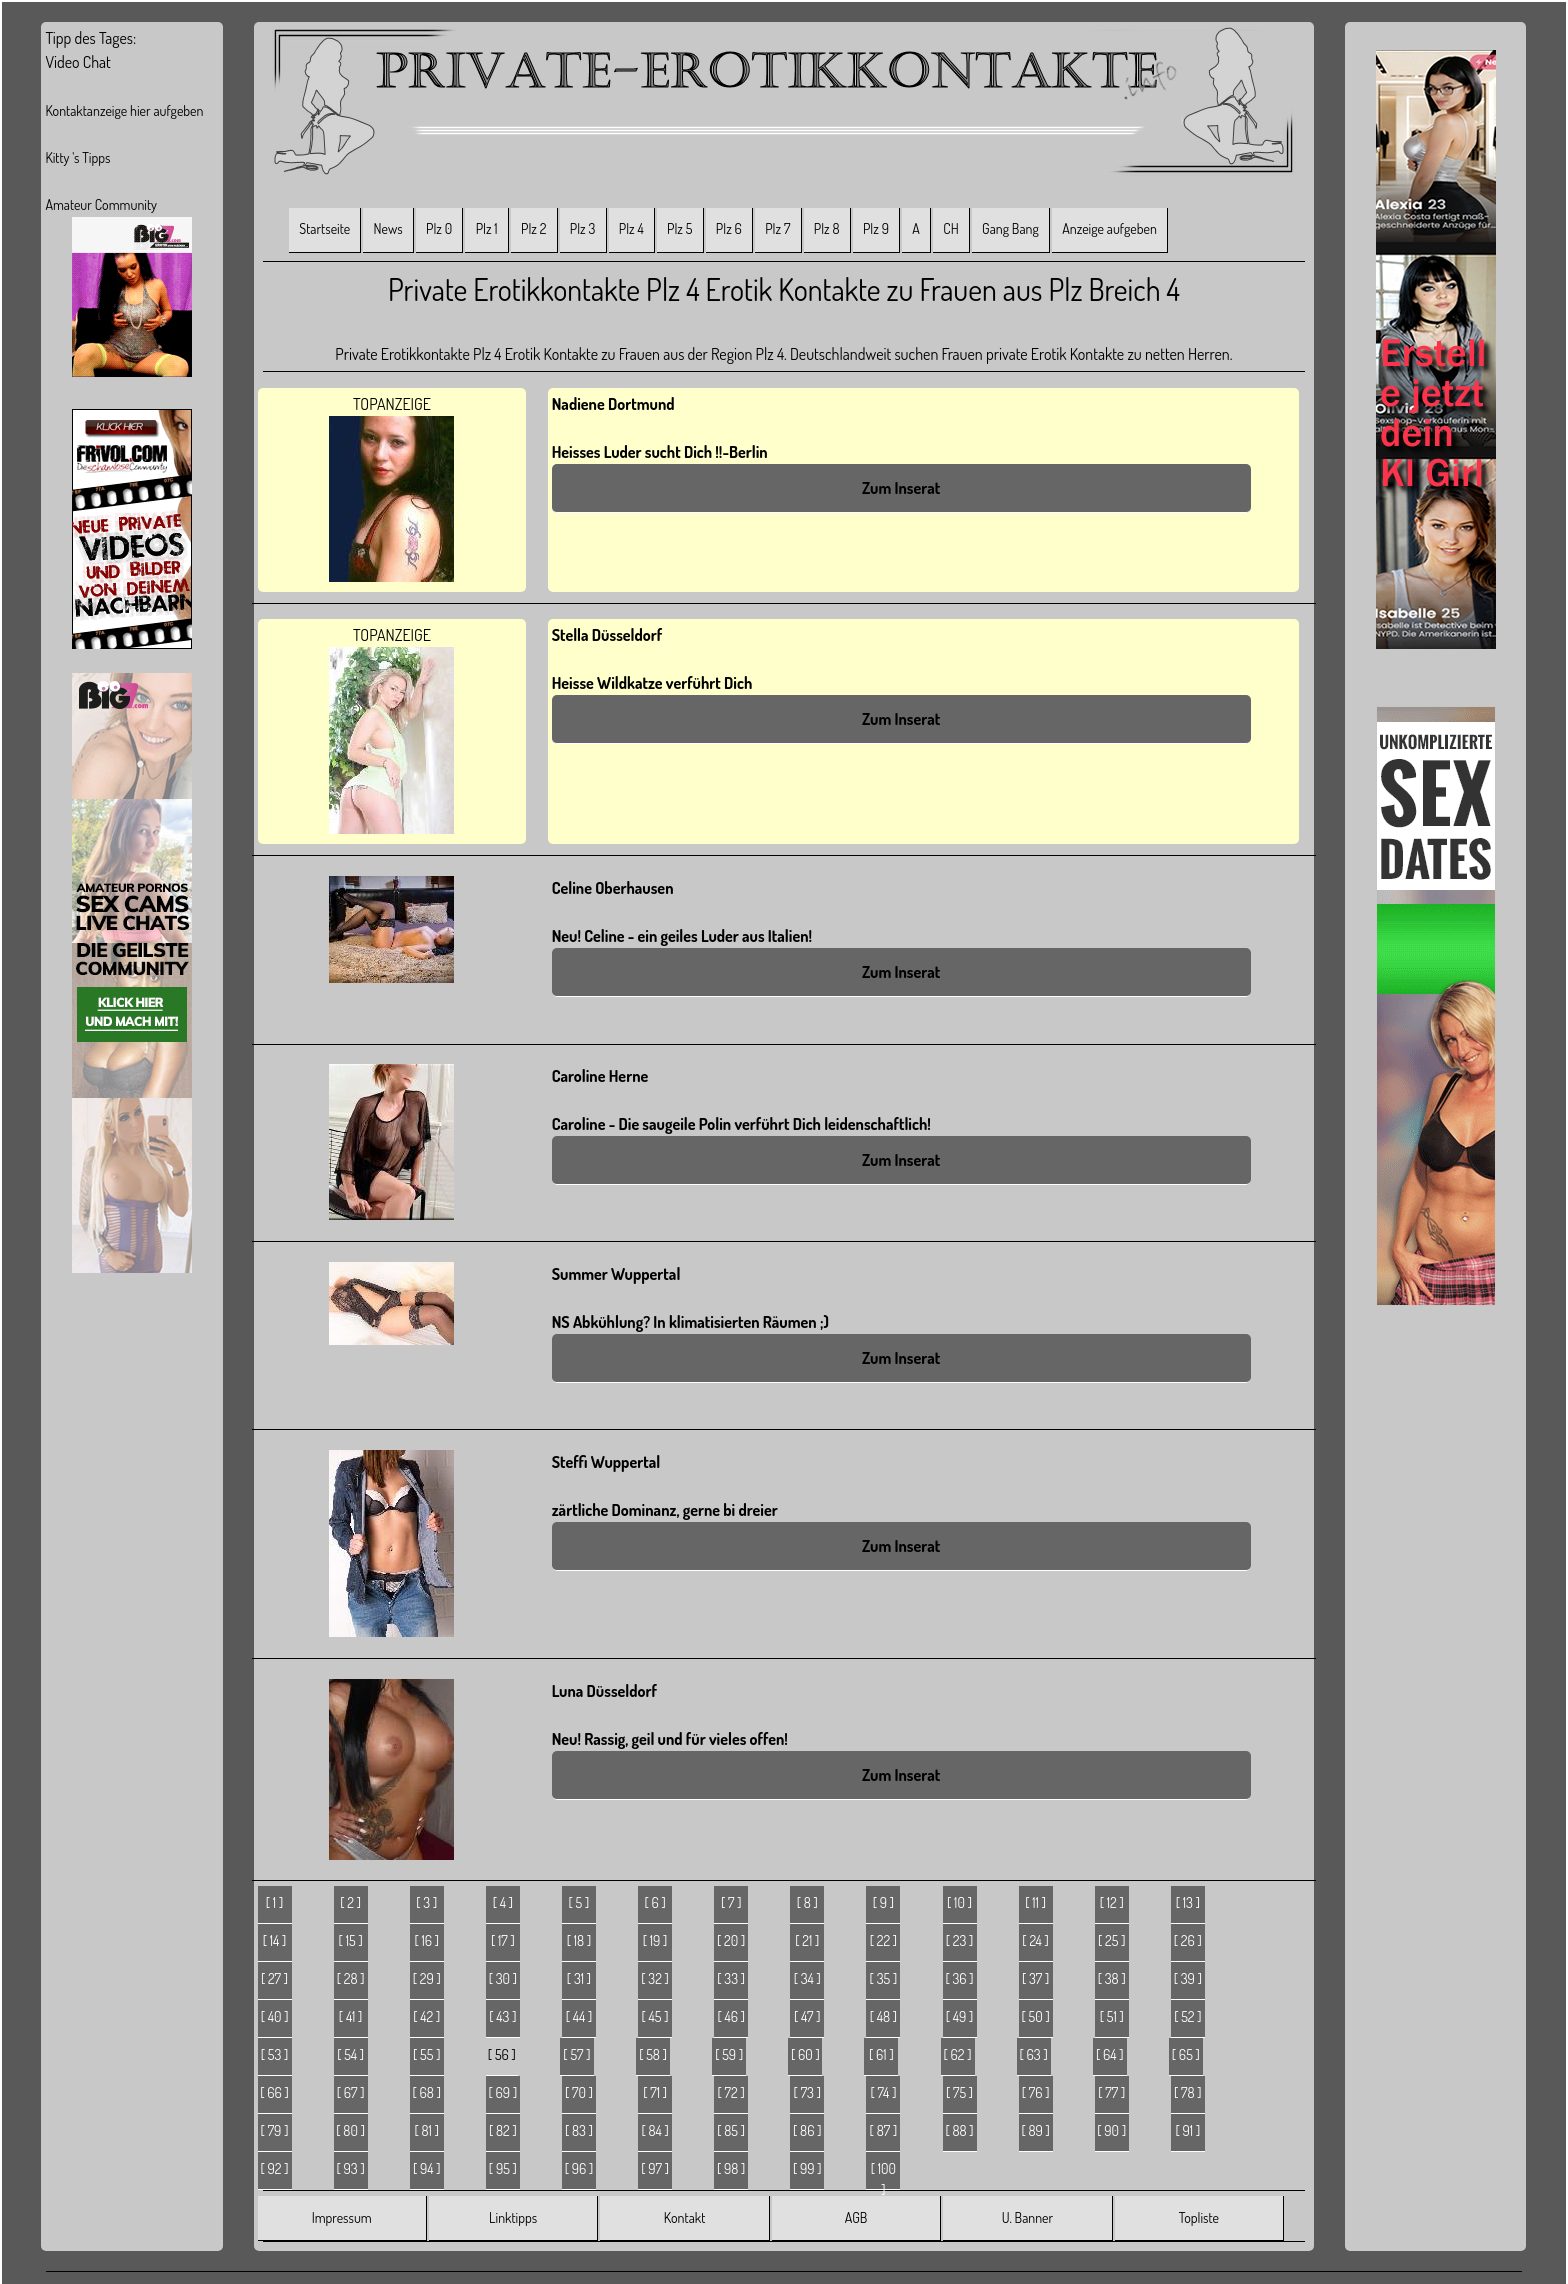 Image resolution: width=1568 pixels, height=2284 pixels. Describe the element at coordinates (729, 228) in the screenshot. I see `Plz 6` at that location.